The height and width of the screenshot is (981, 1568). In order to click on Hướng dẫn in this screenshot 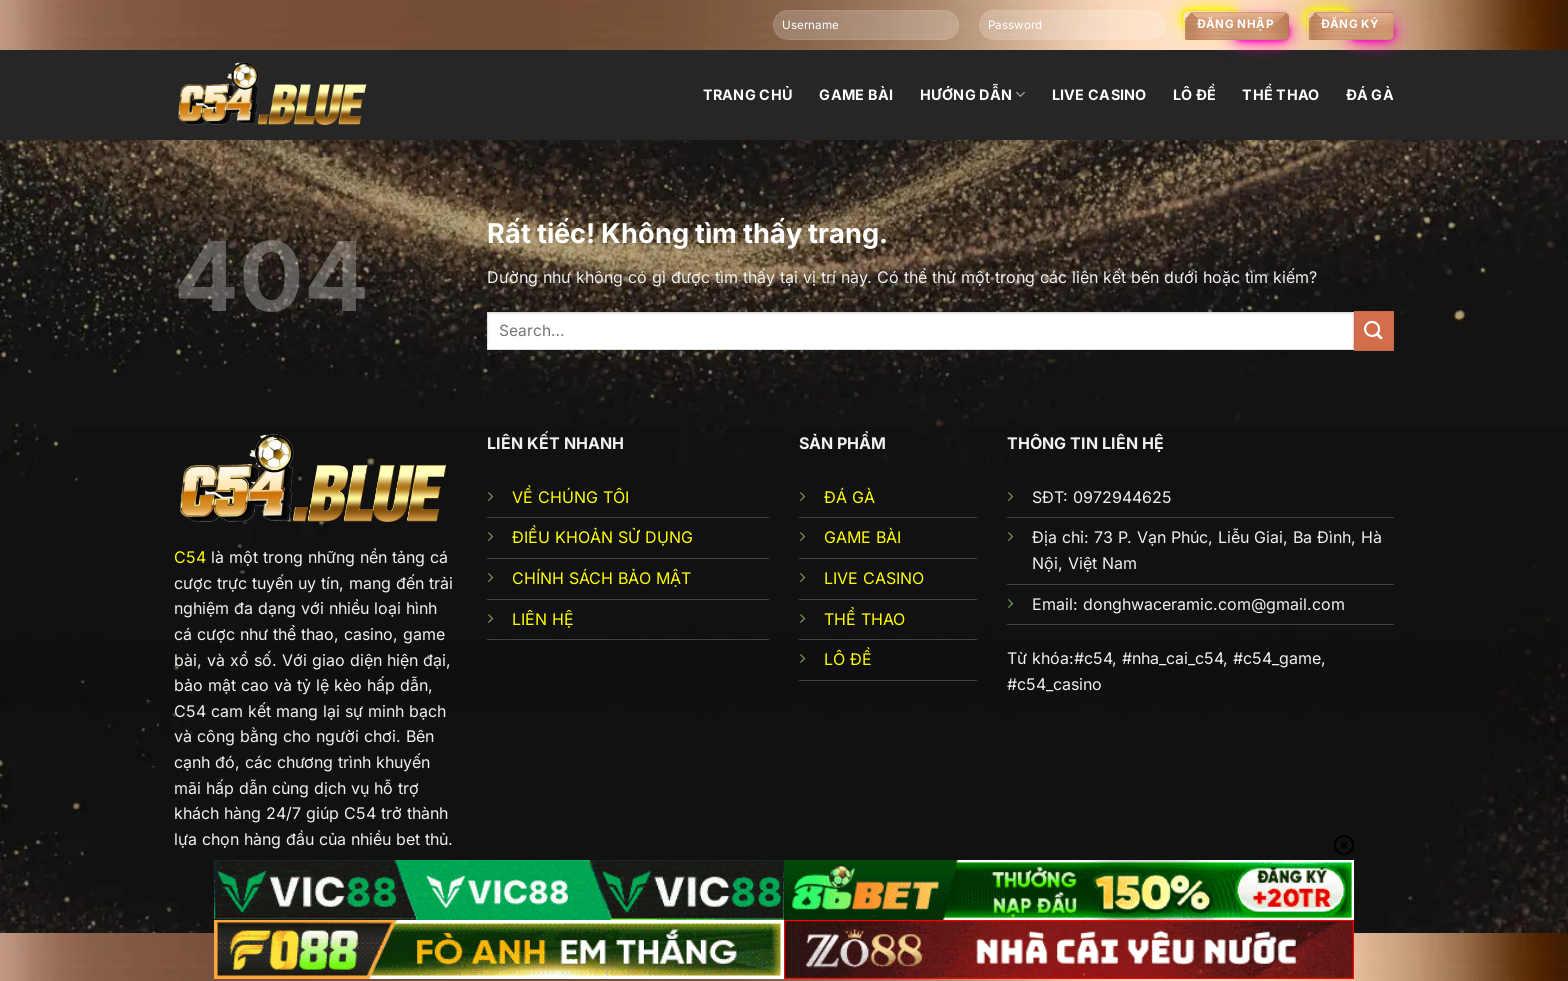, I will do `click(973, 94)`.